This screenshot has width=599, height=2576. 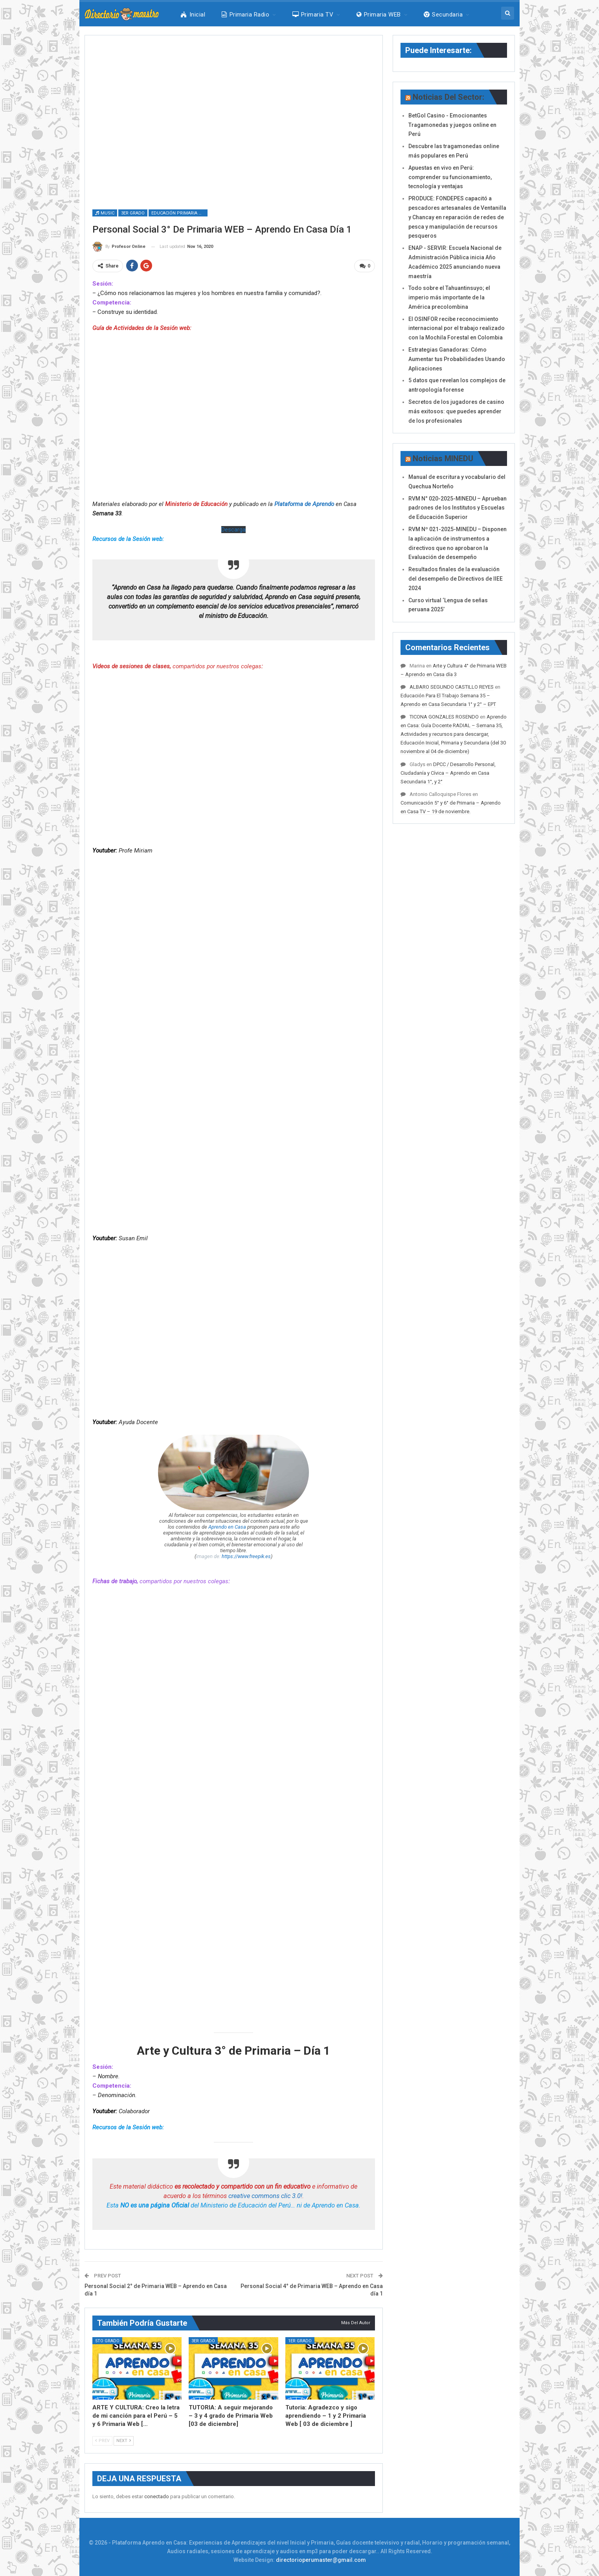 I want to click on 1er Grado, so click(x=300, y=2340).